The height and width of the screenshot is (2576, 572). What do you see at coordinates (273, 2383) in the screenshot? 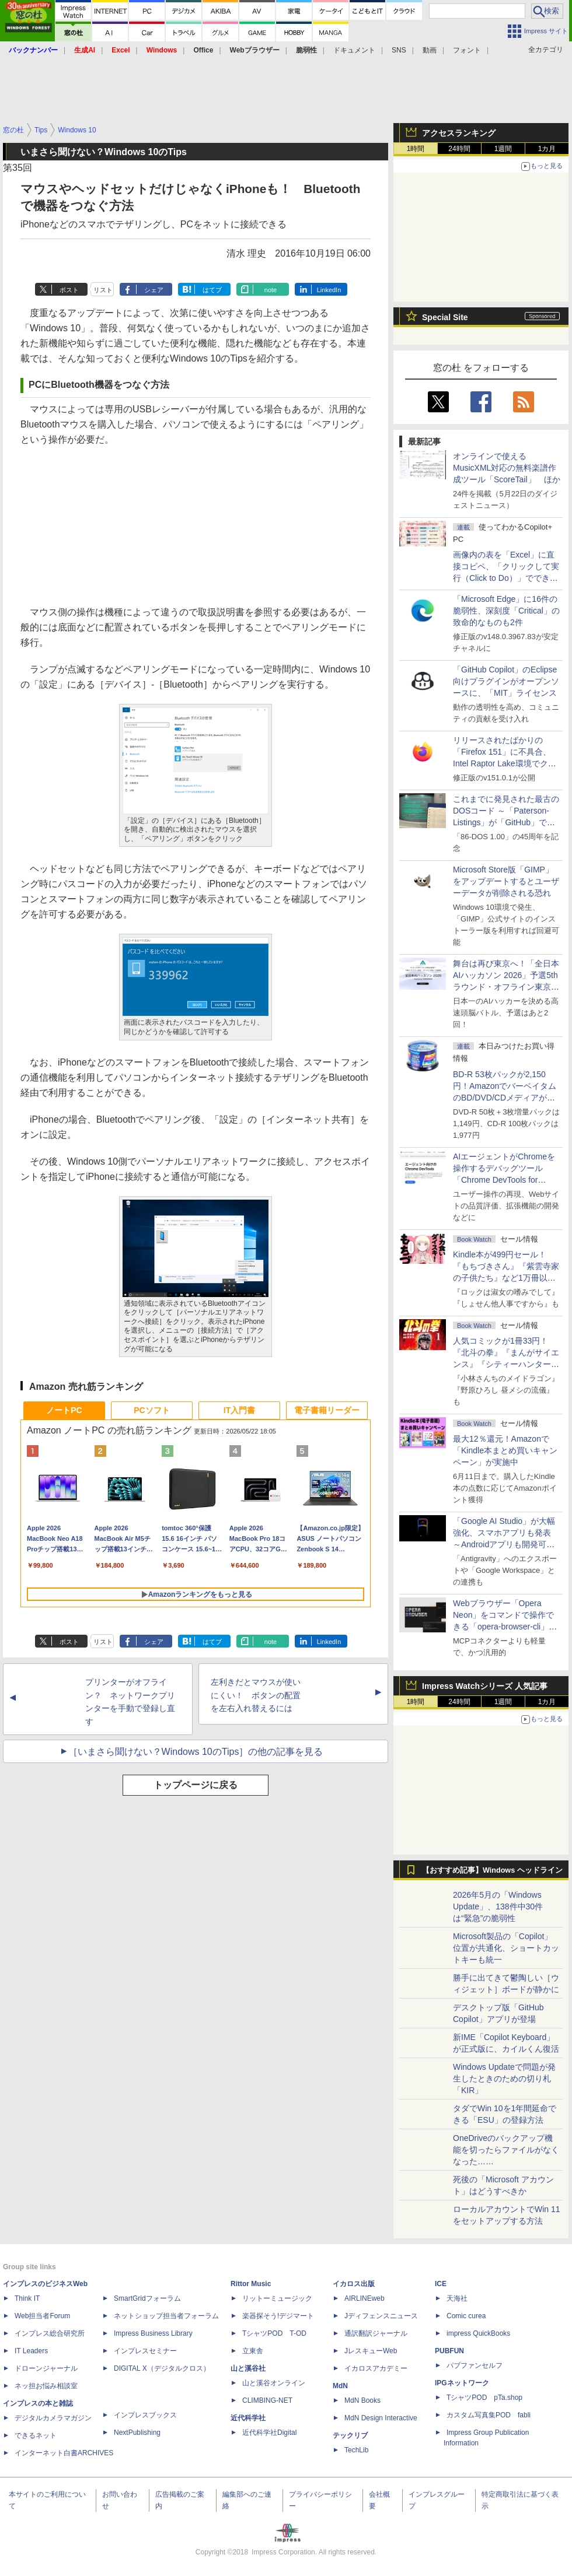
I see `山と溪谷オンライン` at bounding box center [273, 2383].